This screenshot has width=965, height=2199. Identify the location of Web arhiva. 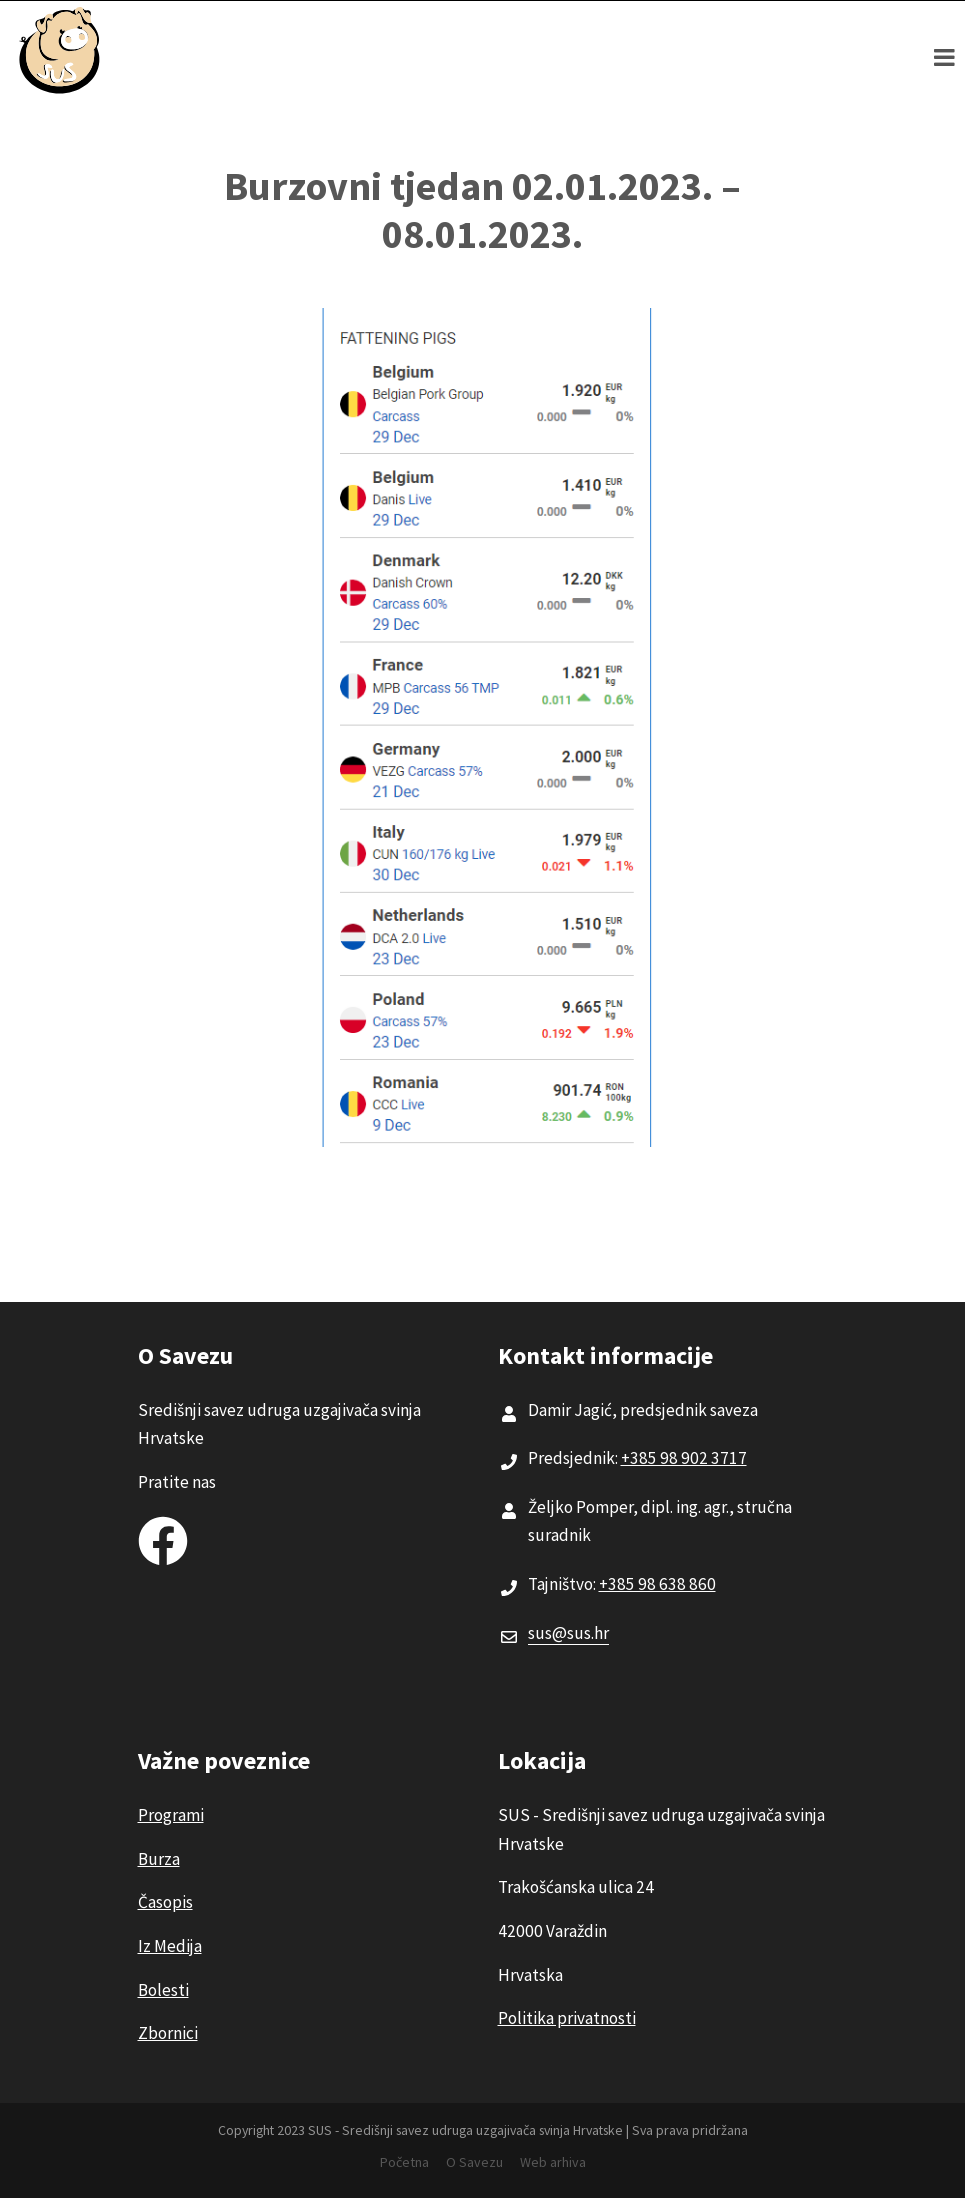
(553, 2162).